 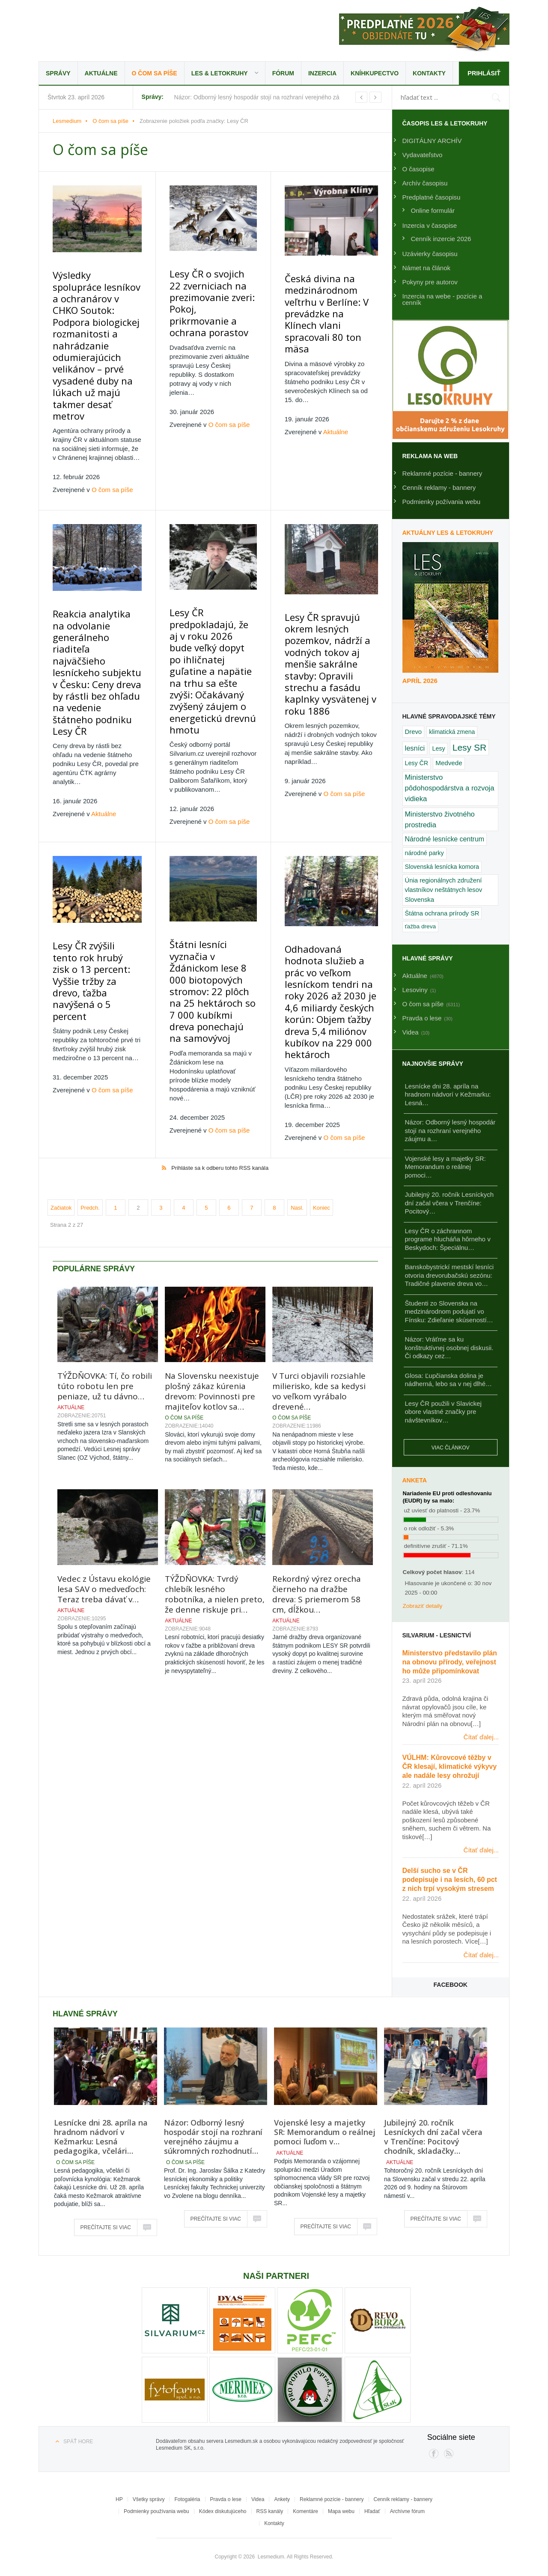 What do you see at coordinates (449, 1275) in the screenshot?
I see `Banskobystrickí mestskí lesníci otvoria drevorubačskú sezónu: Tradičné plavenie dreva vo…` at bounding box center [449, 1275].